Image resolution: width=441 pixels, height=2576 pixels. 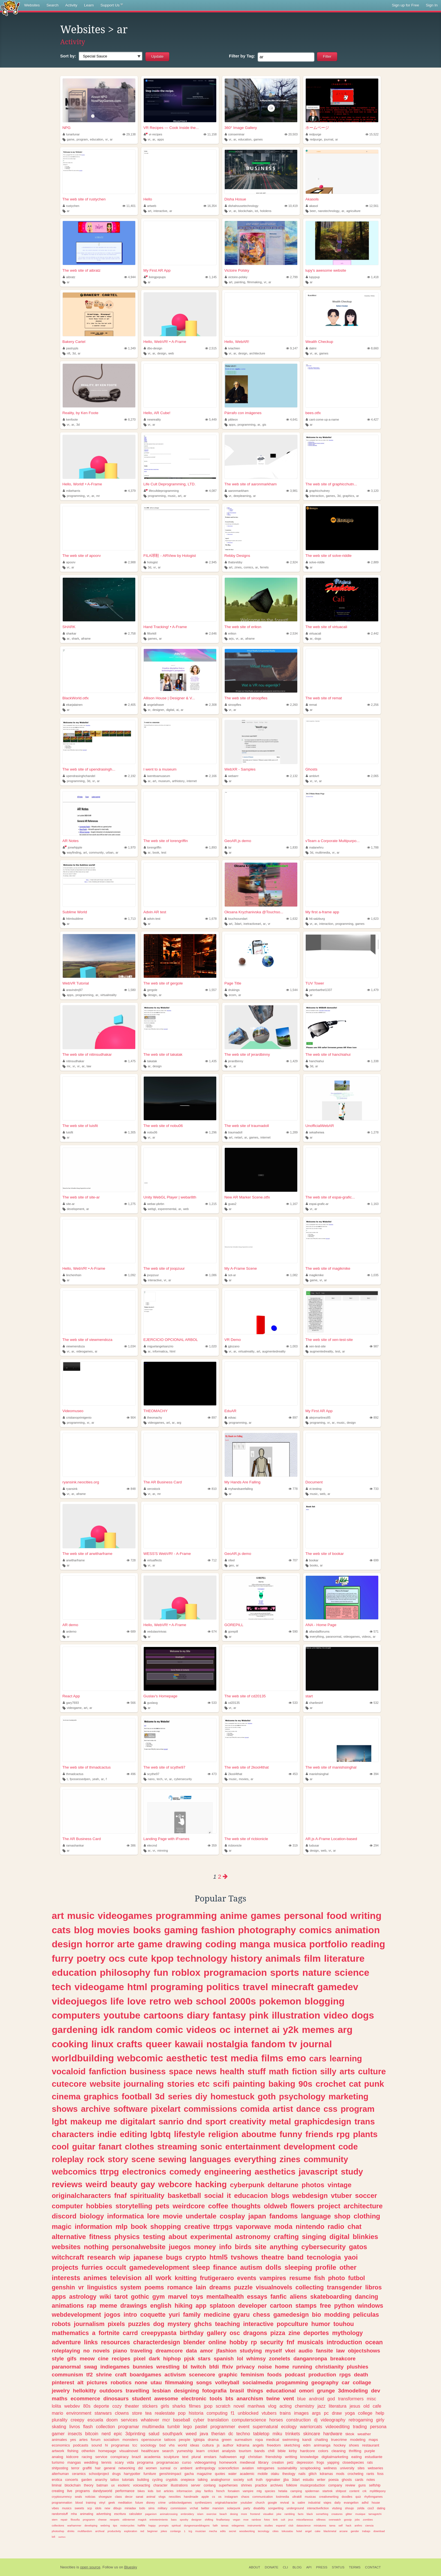 What do you see at coordinates (74, 912) in the screenshot?
I see `Sublime World` at bounding box center [74, 912].